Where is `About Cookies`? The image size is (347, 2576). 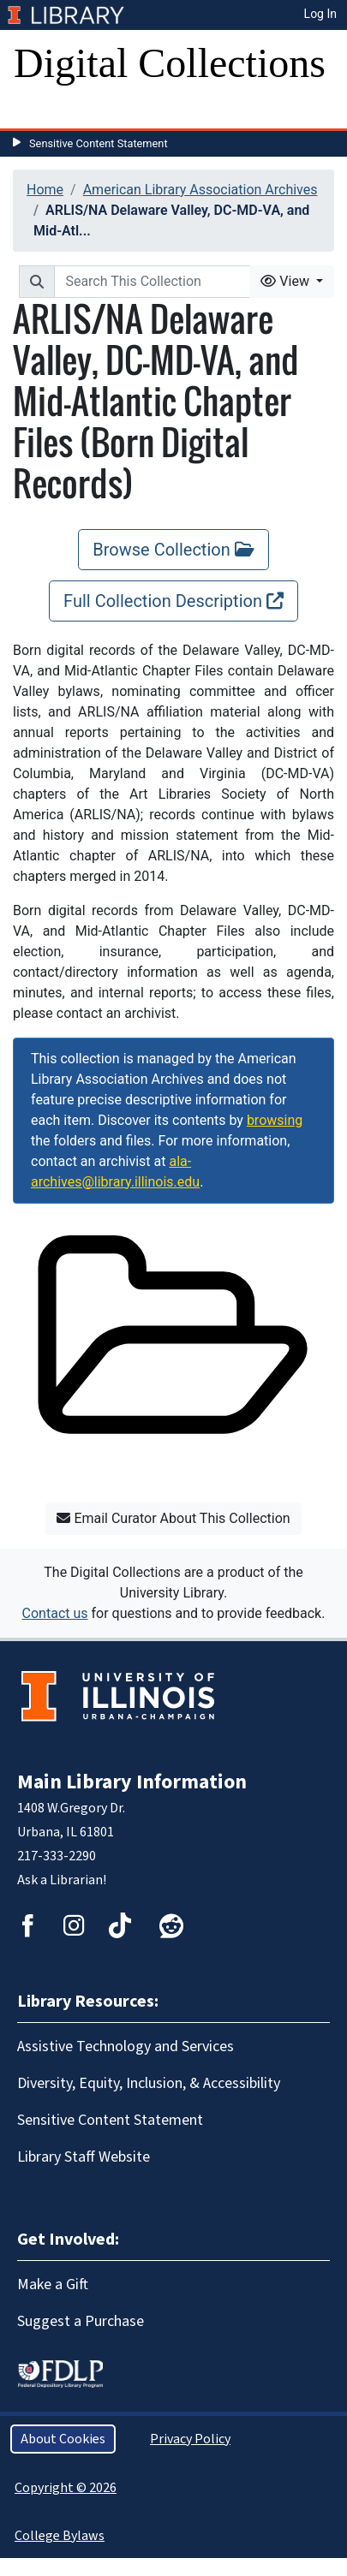 About Cookies is located at coordinates (63, 2439).